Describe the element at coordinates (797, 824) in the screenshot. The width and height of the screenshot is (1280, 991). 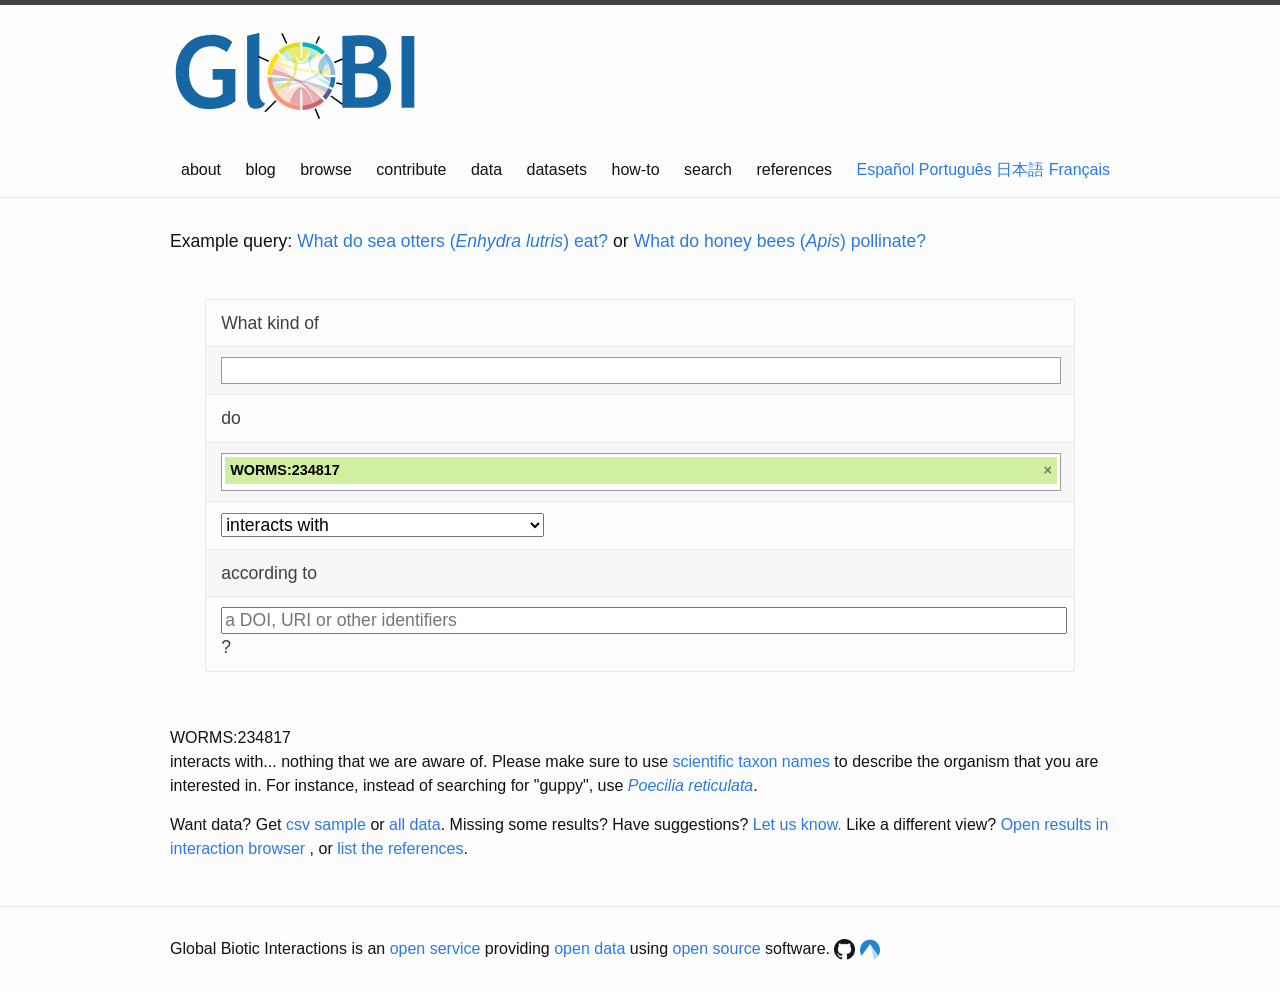
I see `Let us know.` at that location.